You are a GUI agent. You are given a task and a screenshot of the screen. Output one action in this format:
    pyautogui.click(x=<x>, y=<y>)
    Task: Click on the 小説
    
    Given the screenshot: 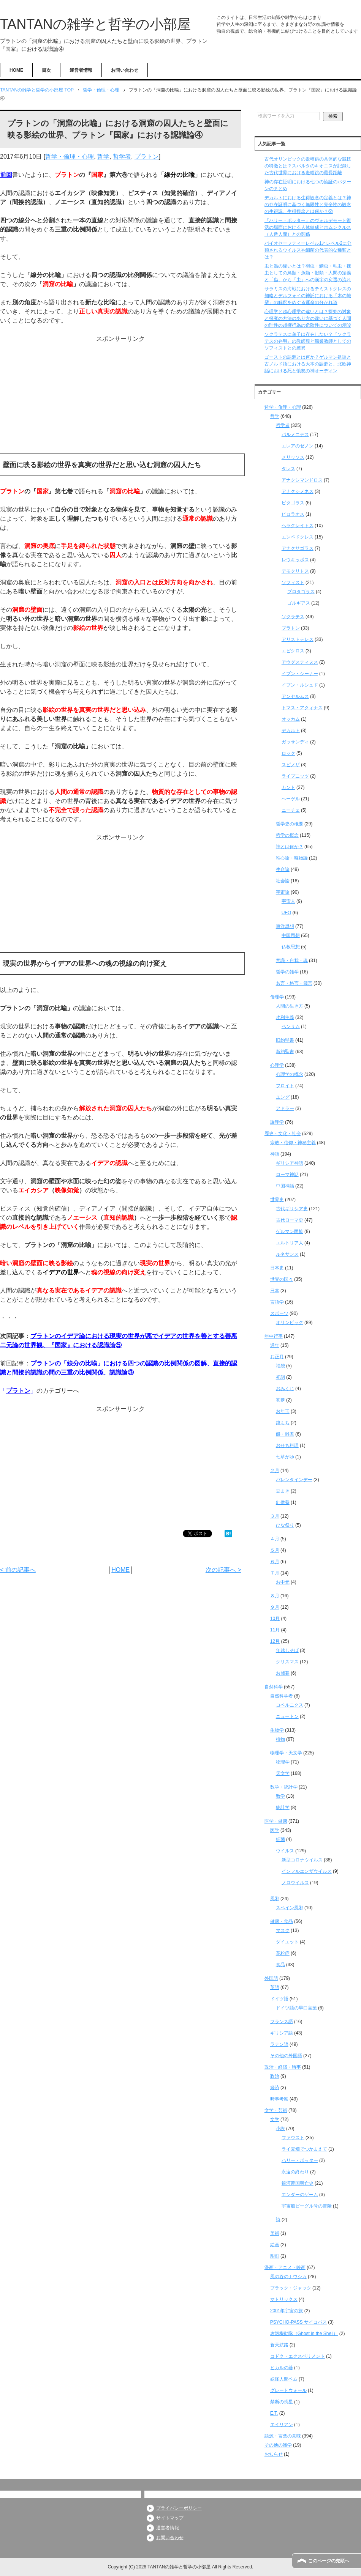 What is the action you would take?
    pyautogui.click(x=280, y=2128)
    